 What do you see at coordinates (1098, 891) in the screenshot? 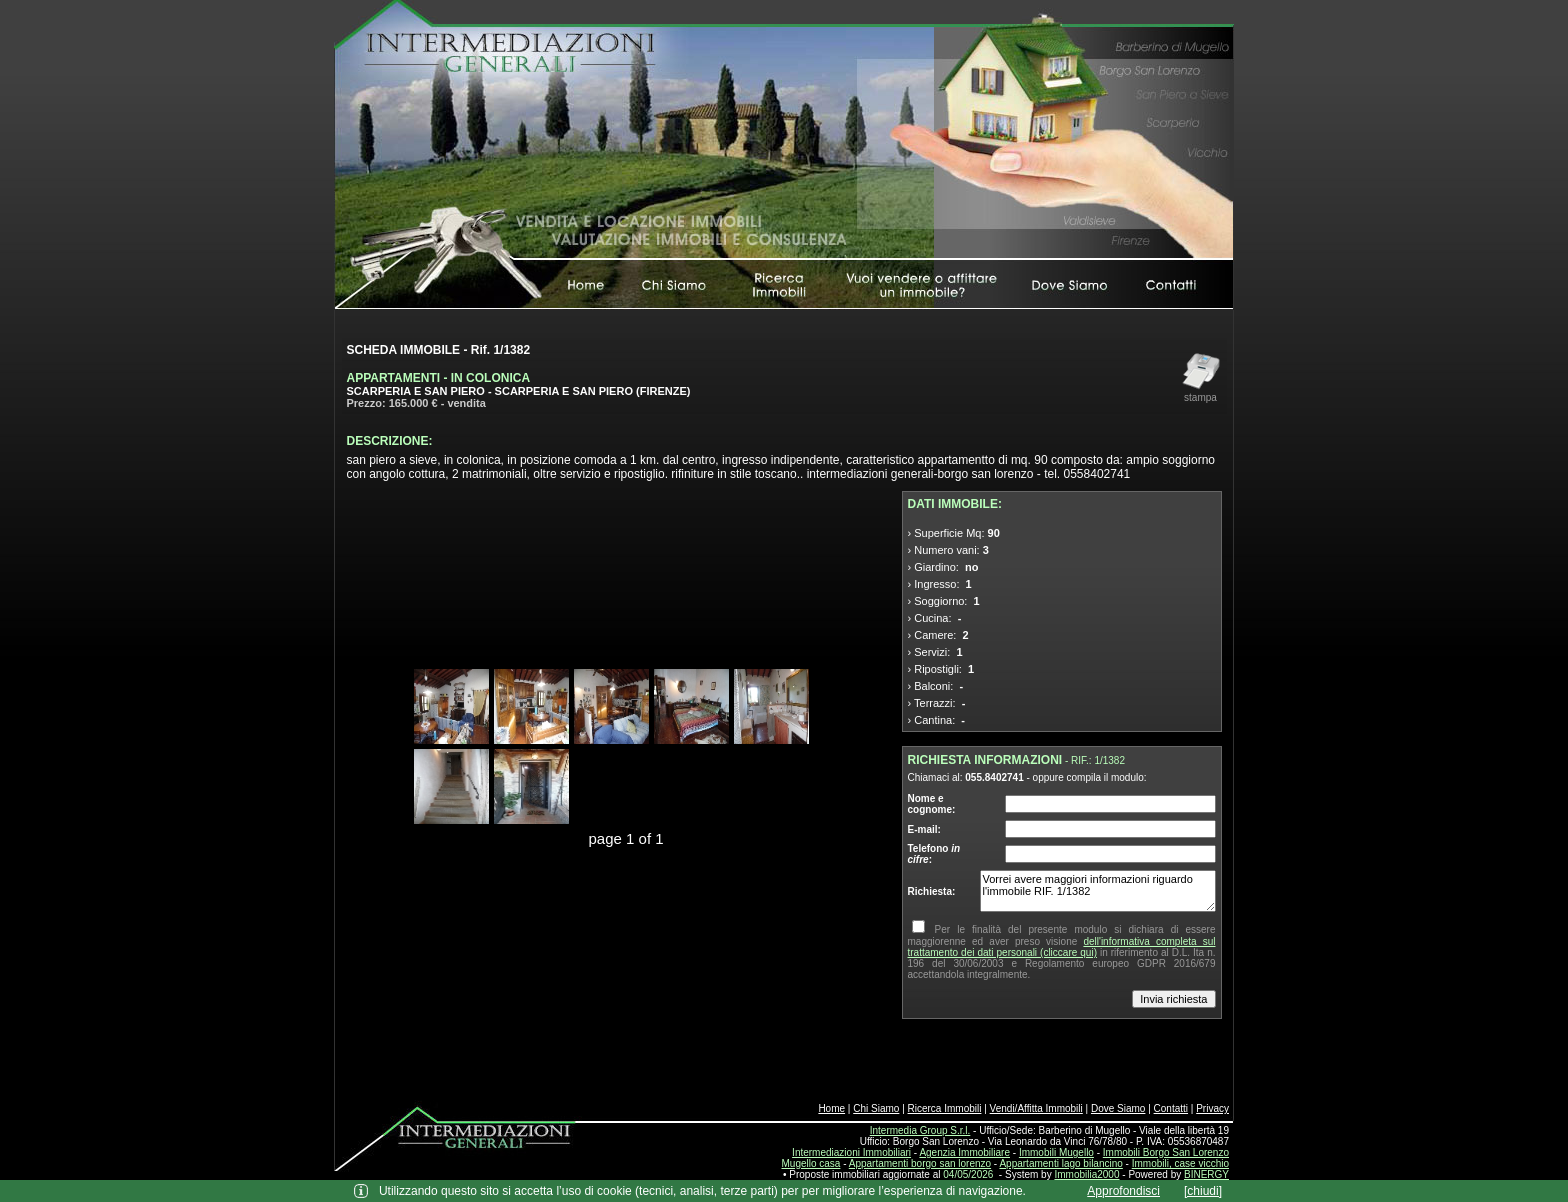
I see `Vorrei avere maggiori informazioni riguardo l'immobile RIF. 1/1382` at bounding box center [1098, 891].